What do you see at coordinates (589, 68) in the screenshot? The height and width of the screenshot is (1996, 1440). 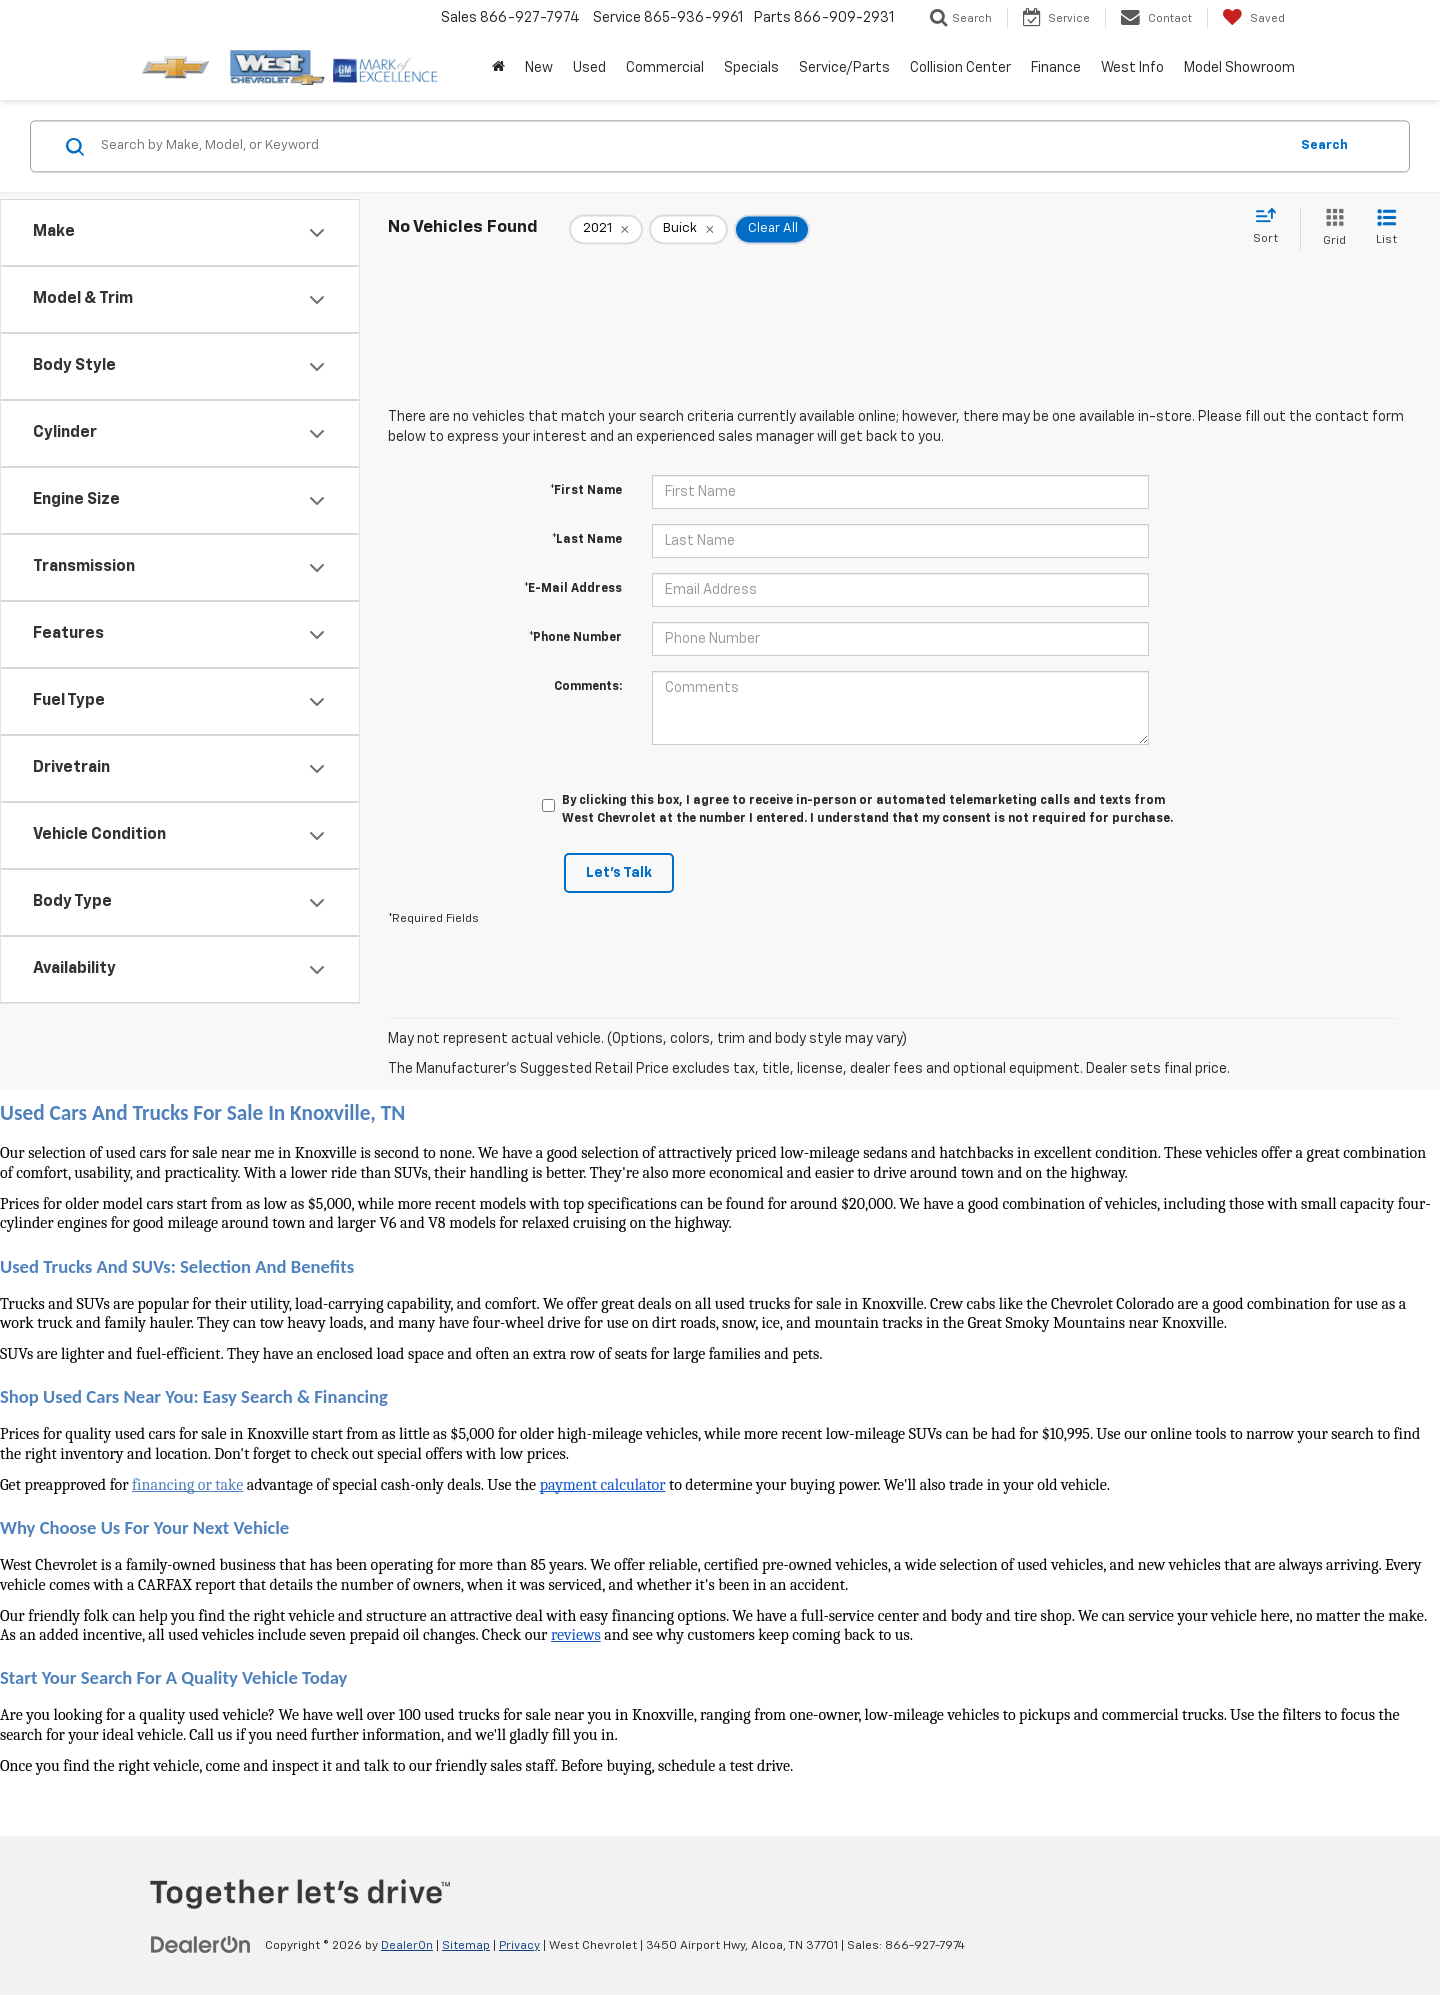 I see `Used [button]` at bounding box center [589, 68].